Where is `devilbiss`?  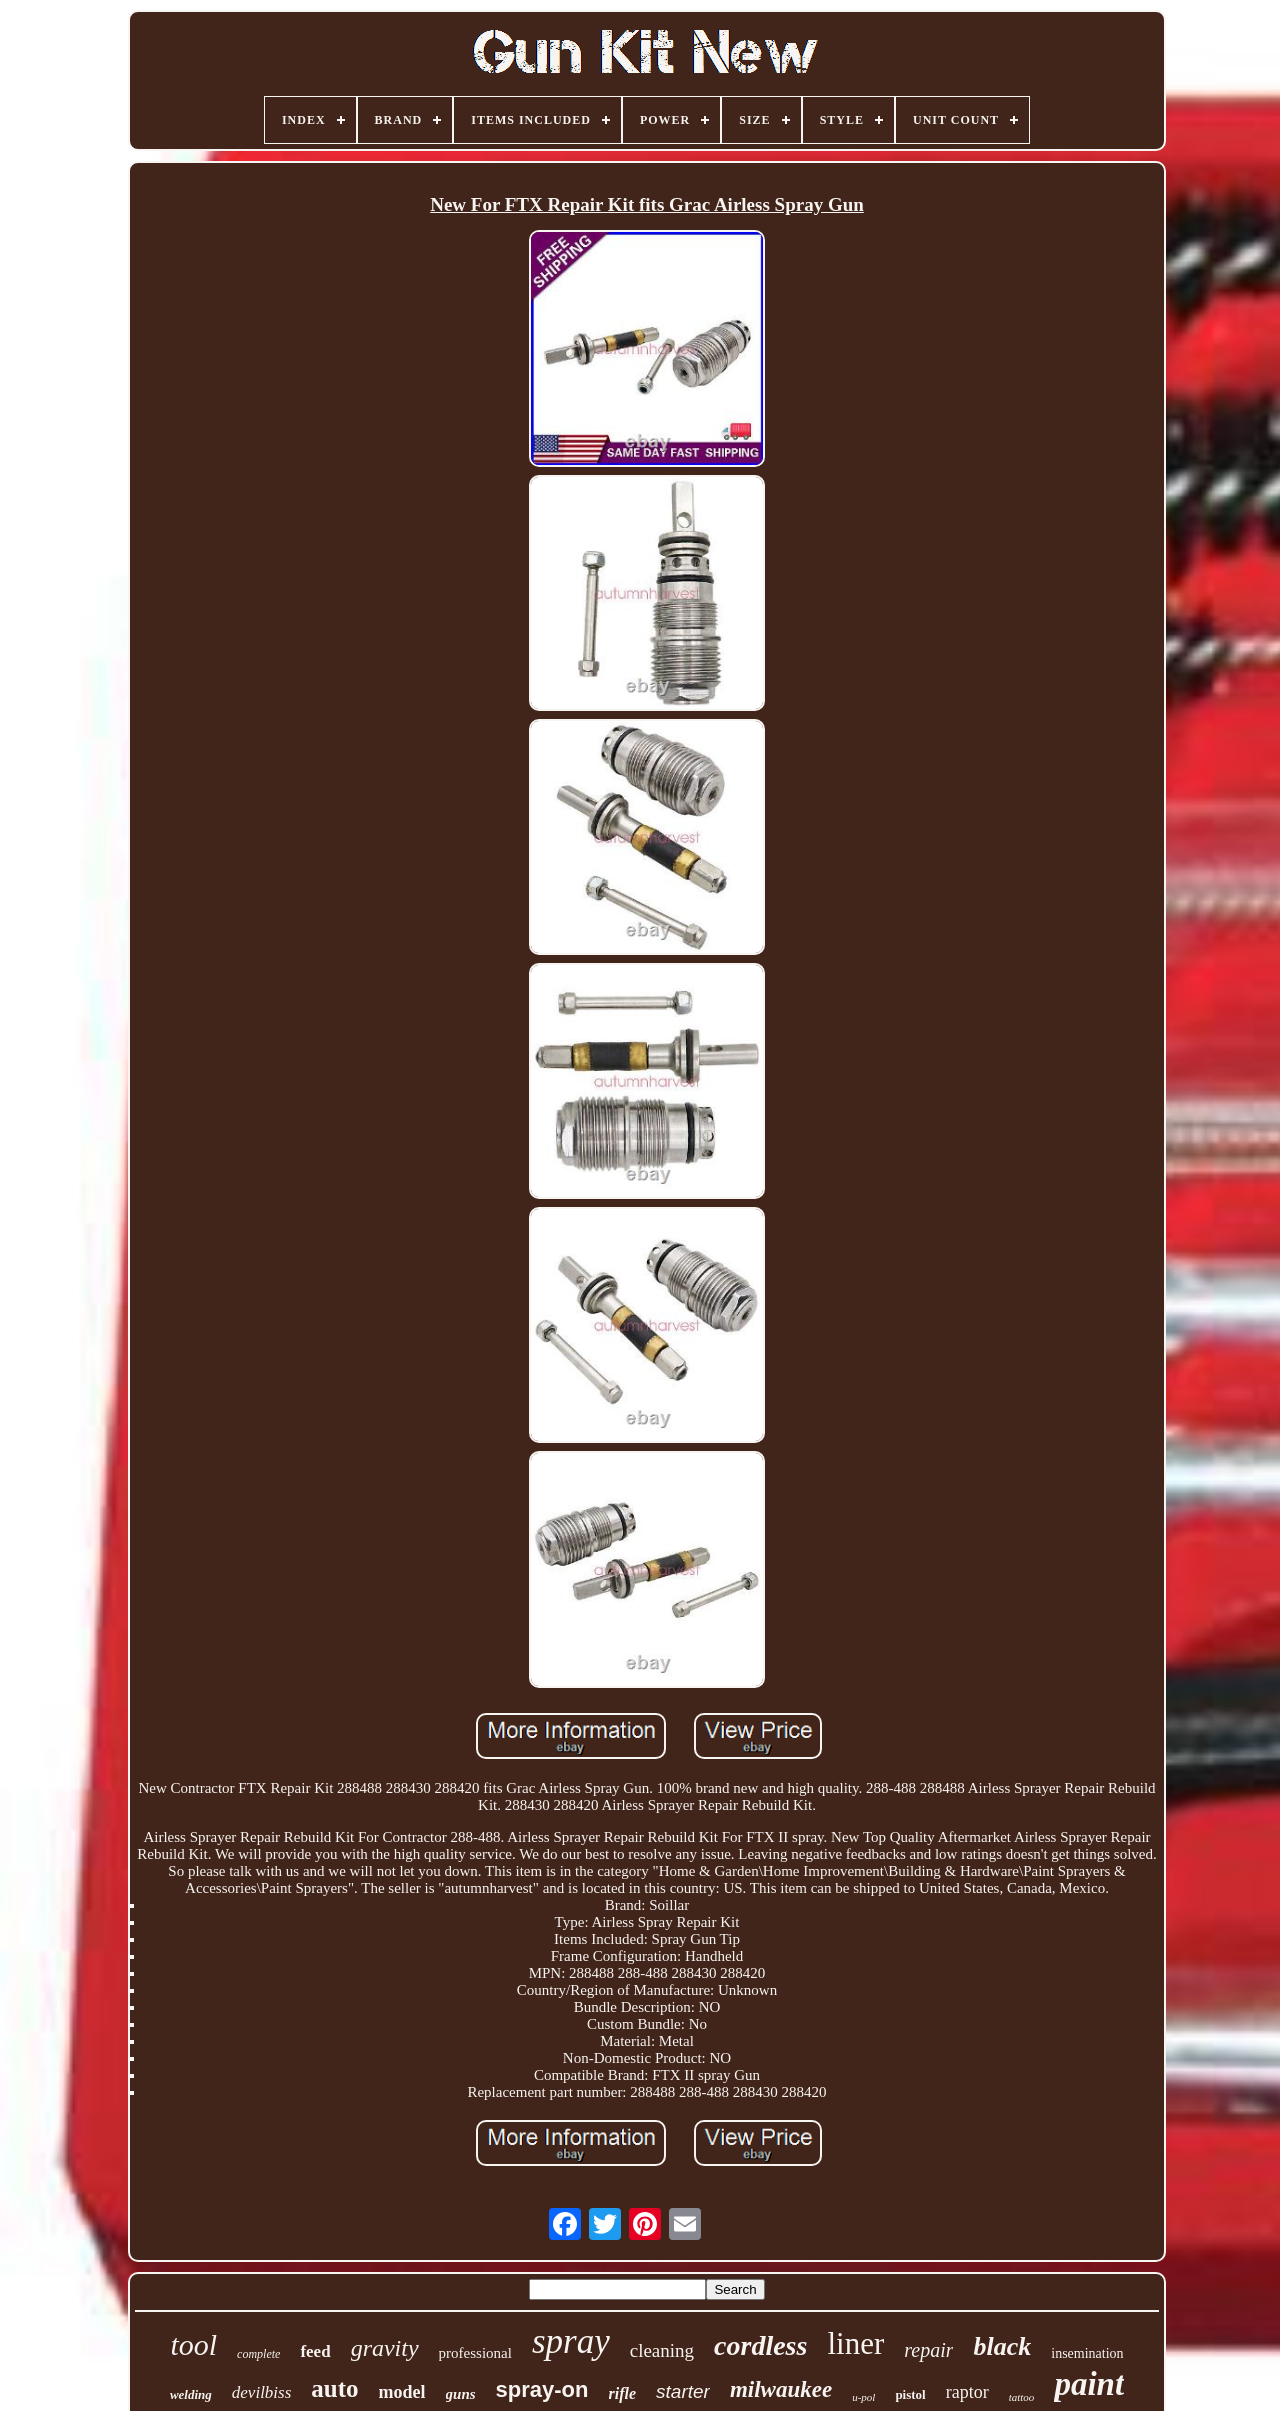 devilbiss is located at coordinates (262, 2392).